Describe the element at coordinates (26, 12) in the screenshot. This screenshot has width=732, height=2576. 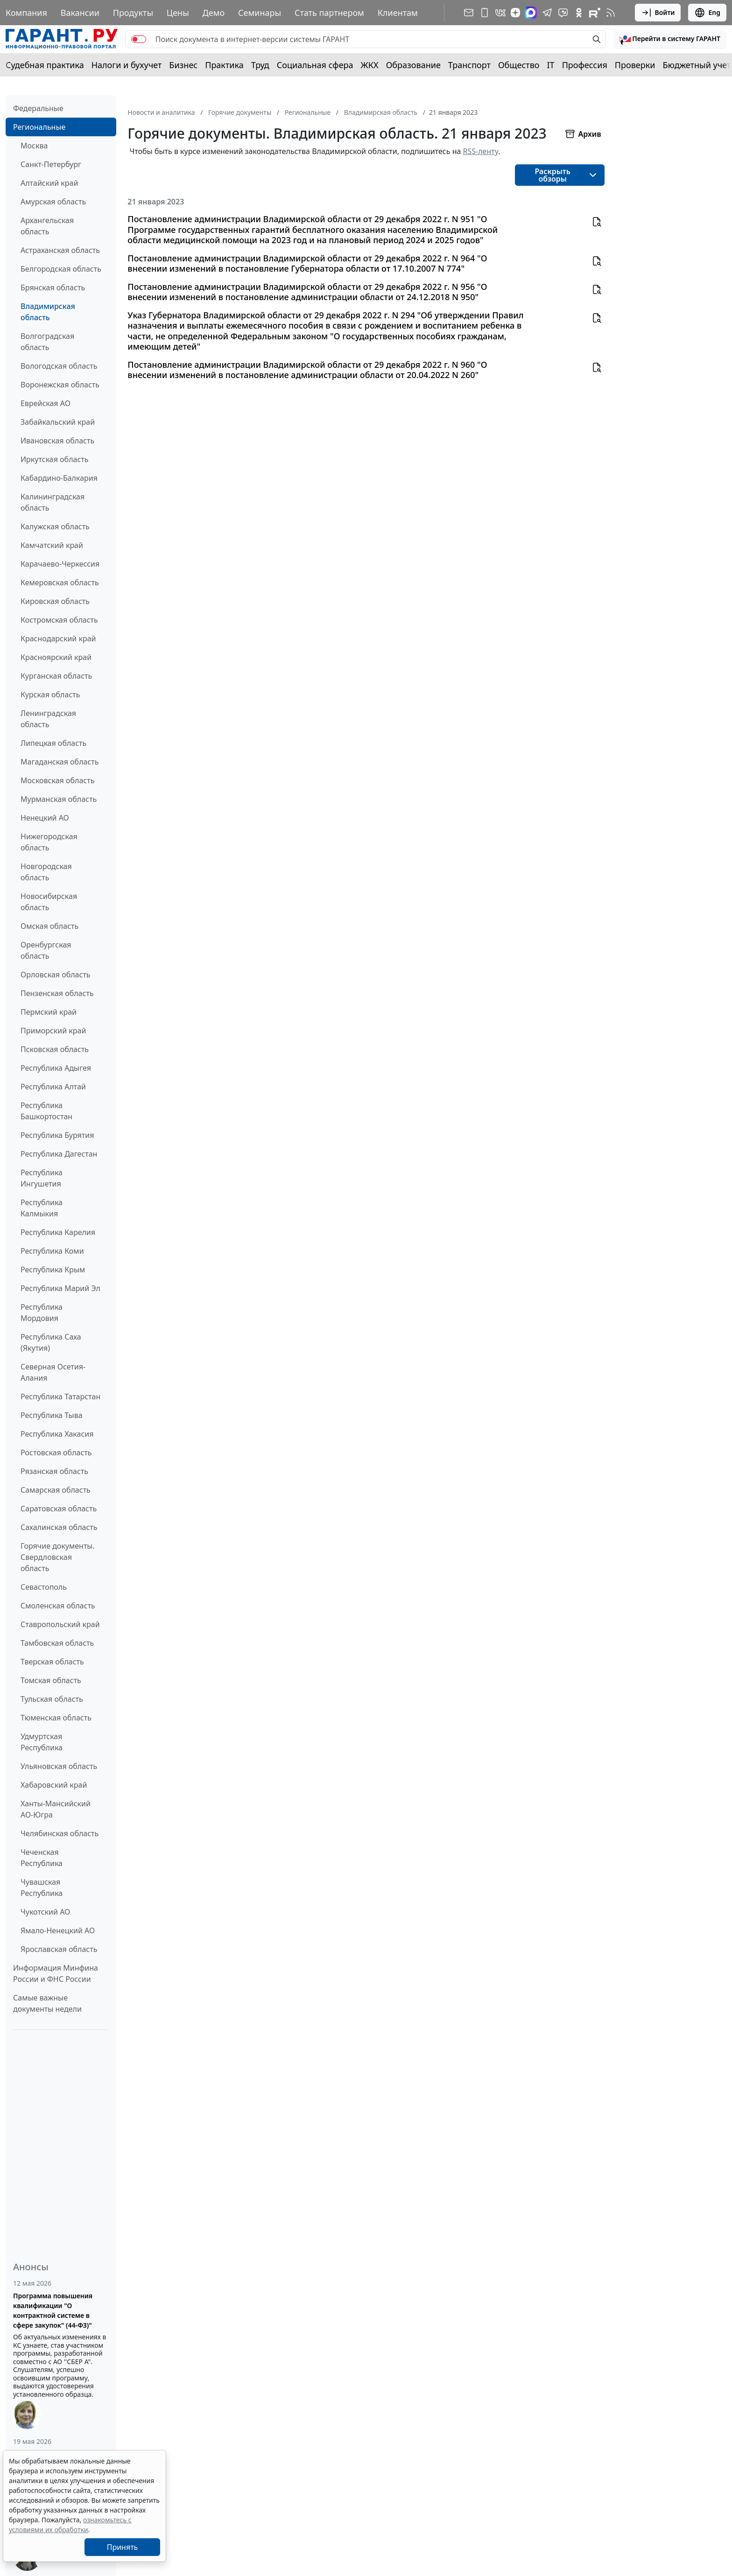
I see `Компания` at that location.